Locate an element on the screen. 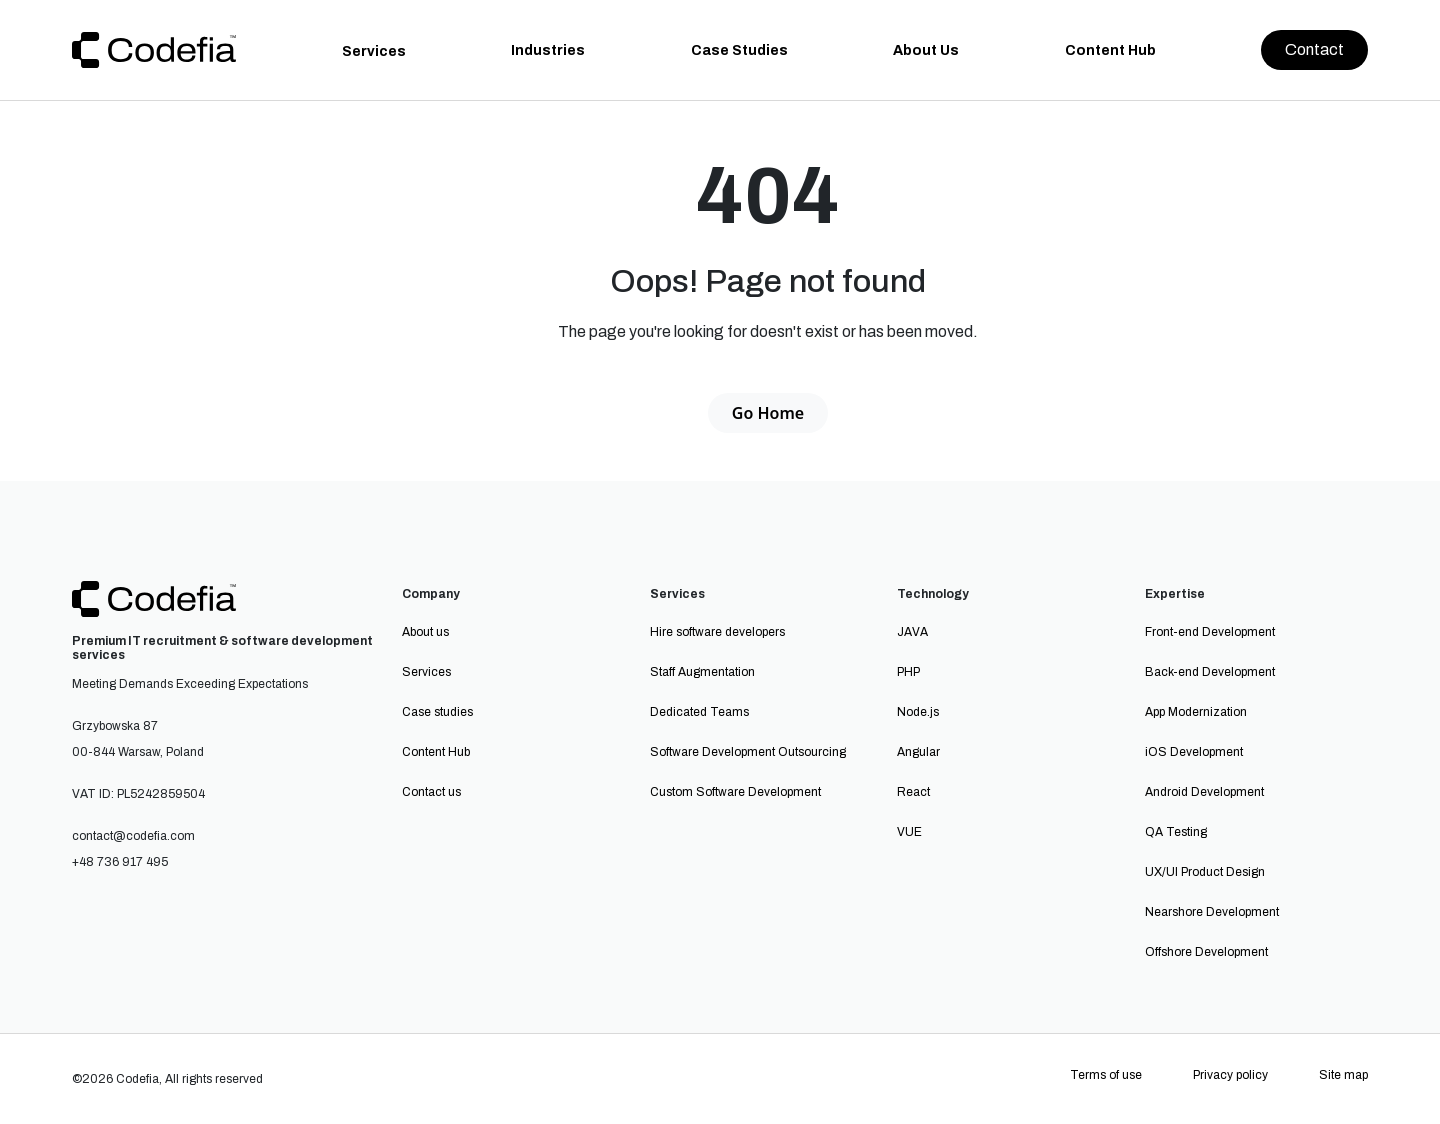 The image size is (1440, 1124). Nearshore Development is located at coordinates (1212, 912).